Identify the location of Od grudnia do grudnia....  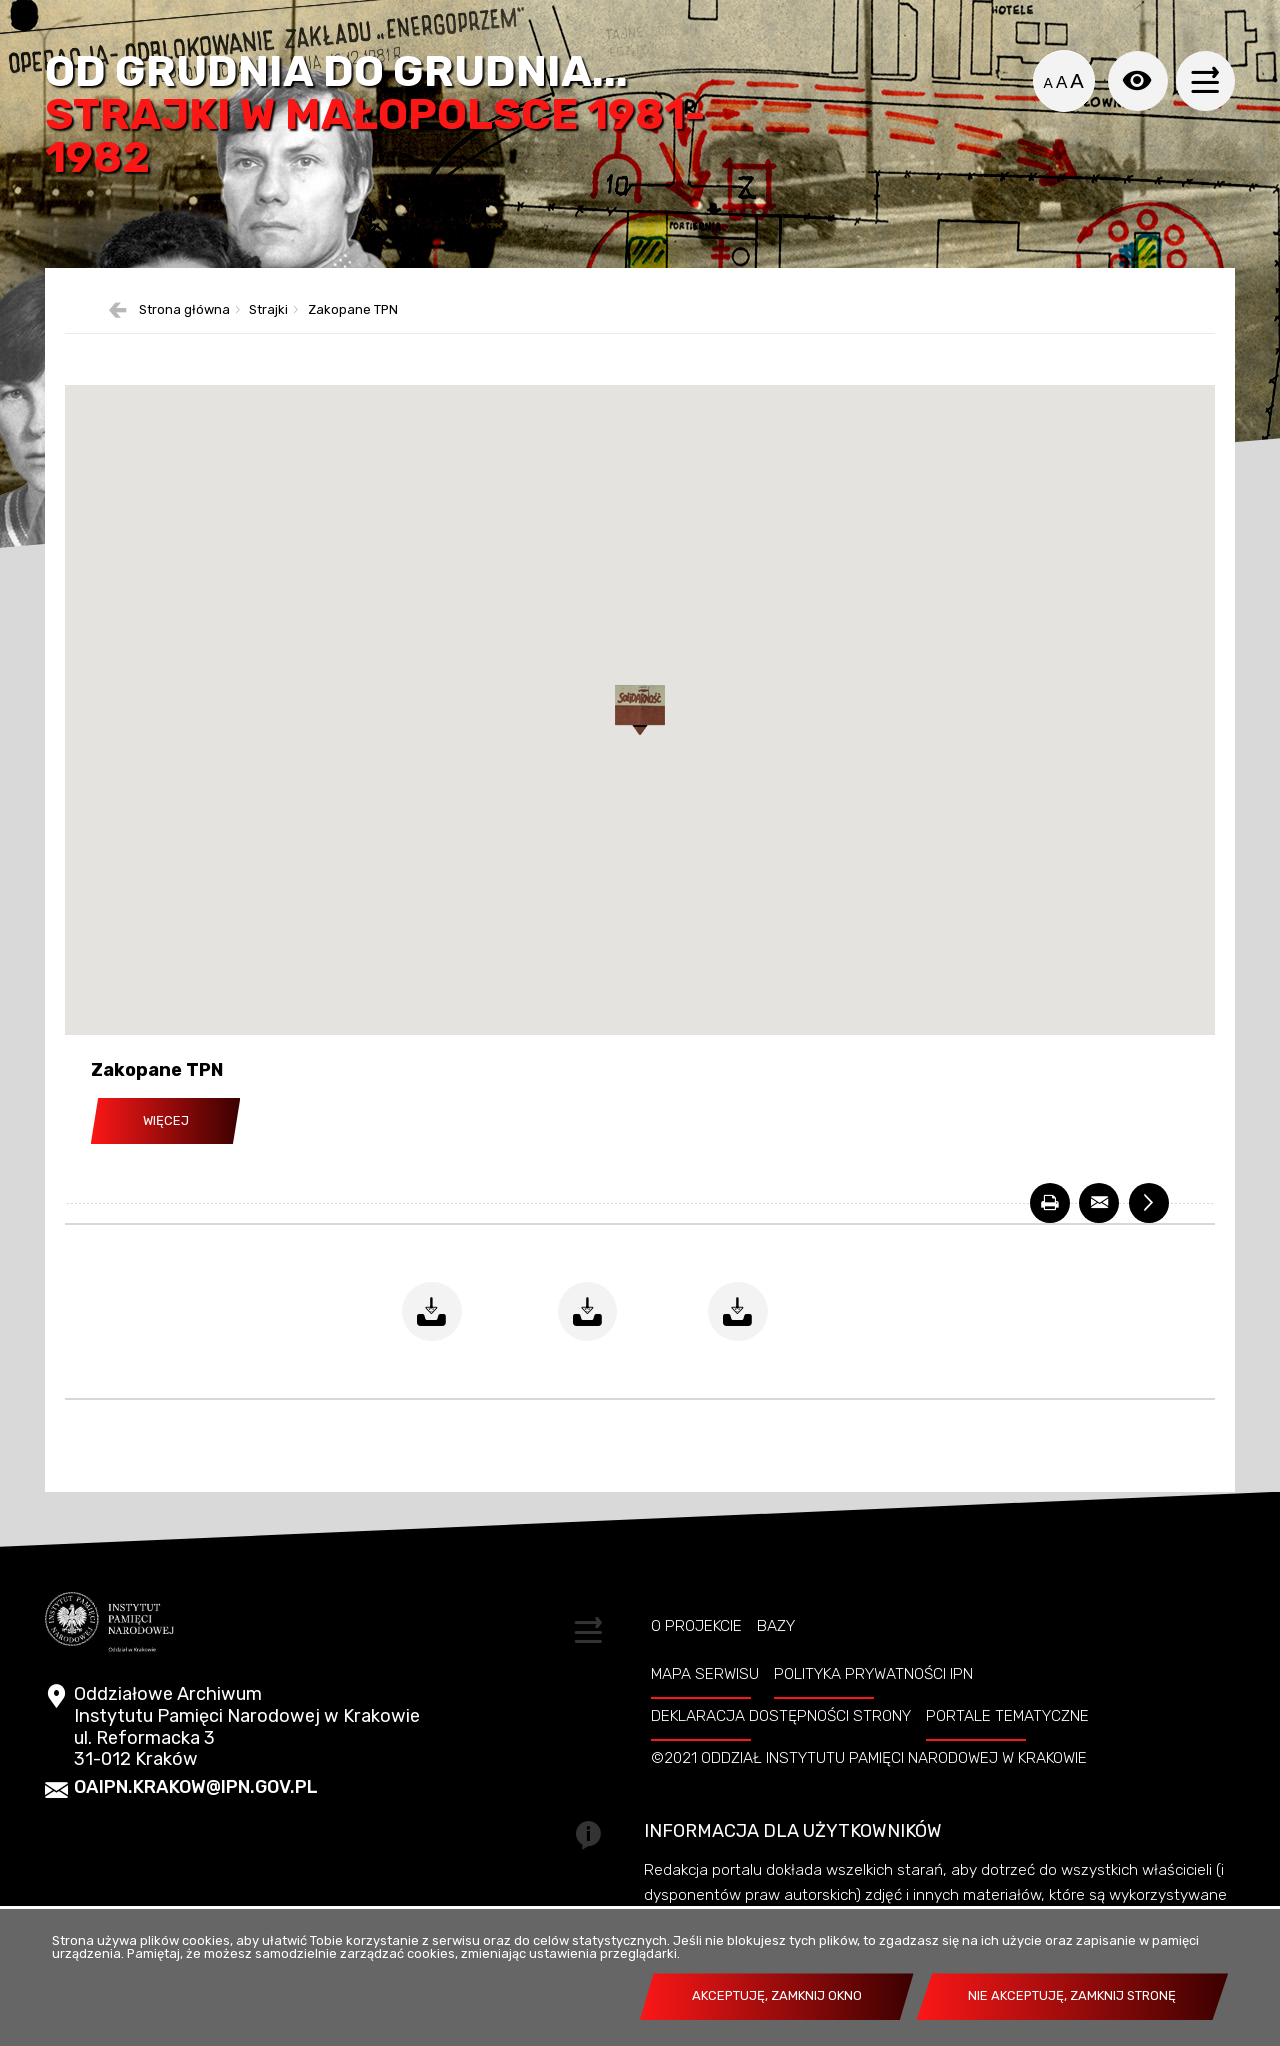
(376, 116).